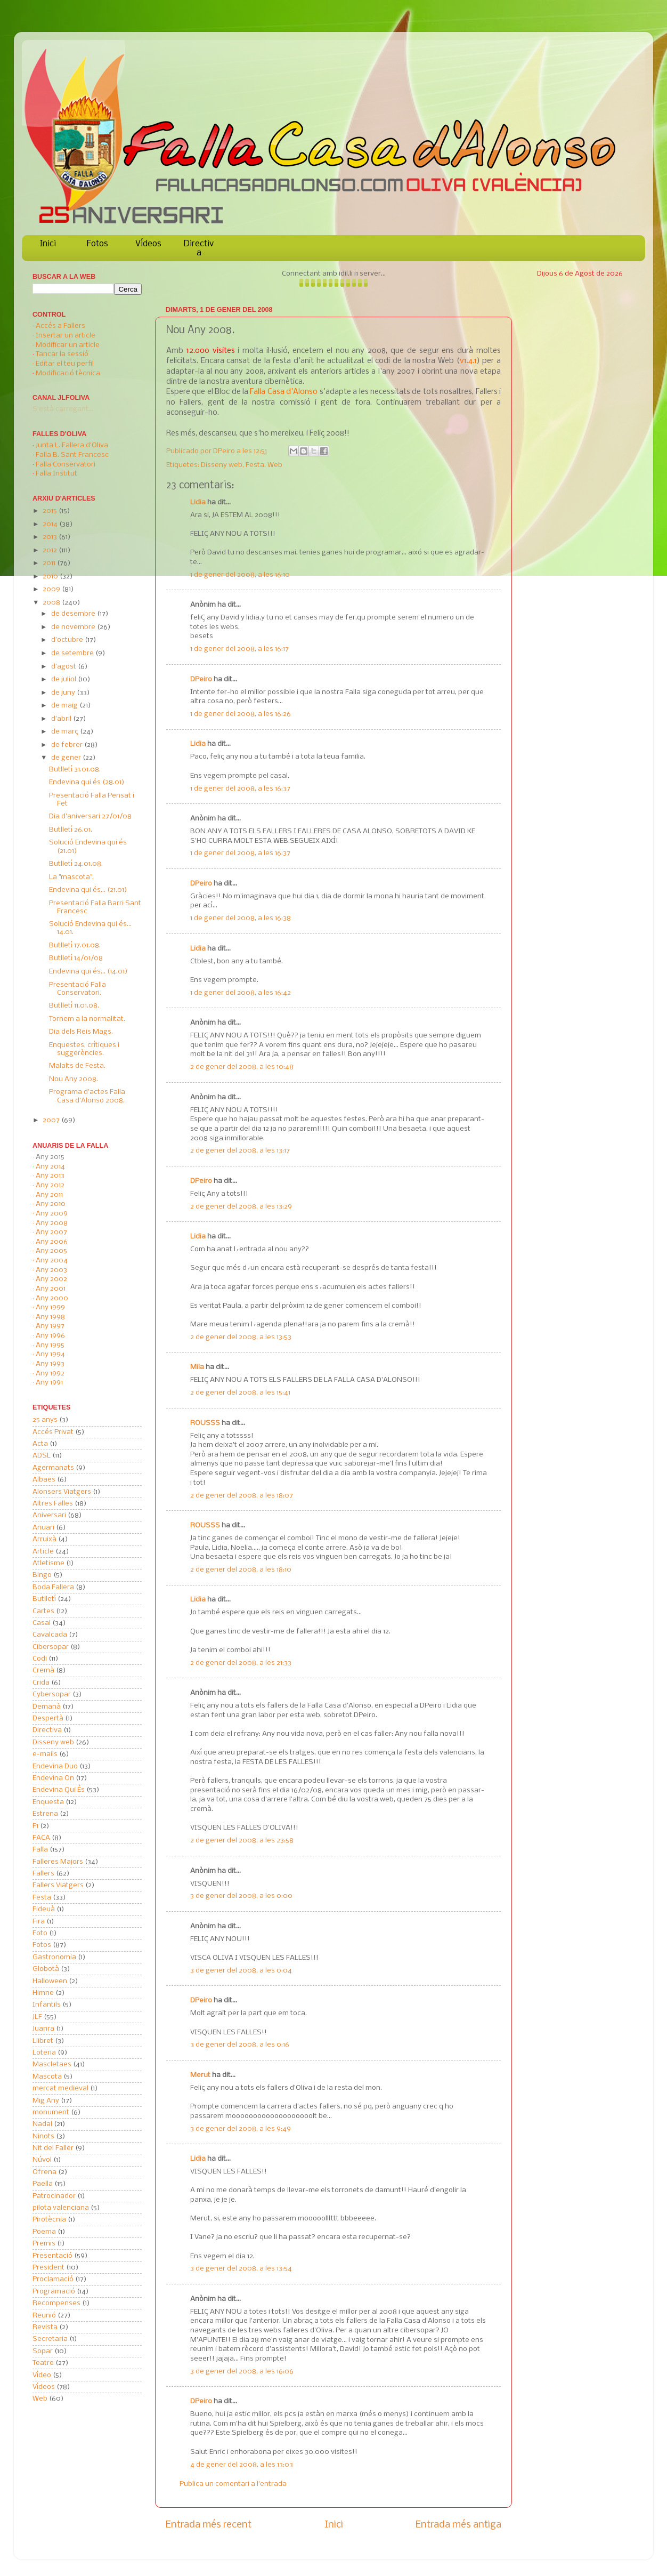 This screenshot has height=2576, width=667. Describe the element at coordinates (52, 589) in the screenshot. I see `2009` at that location.